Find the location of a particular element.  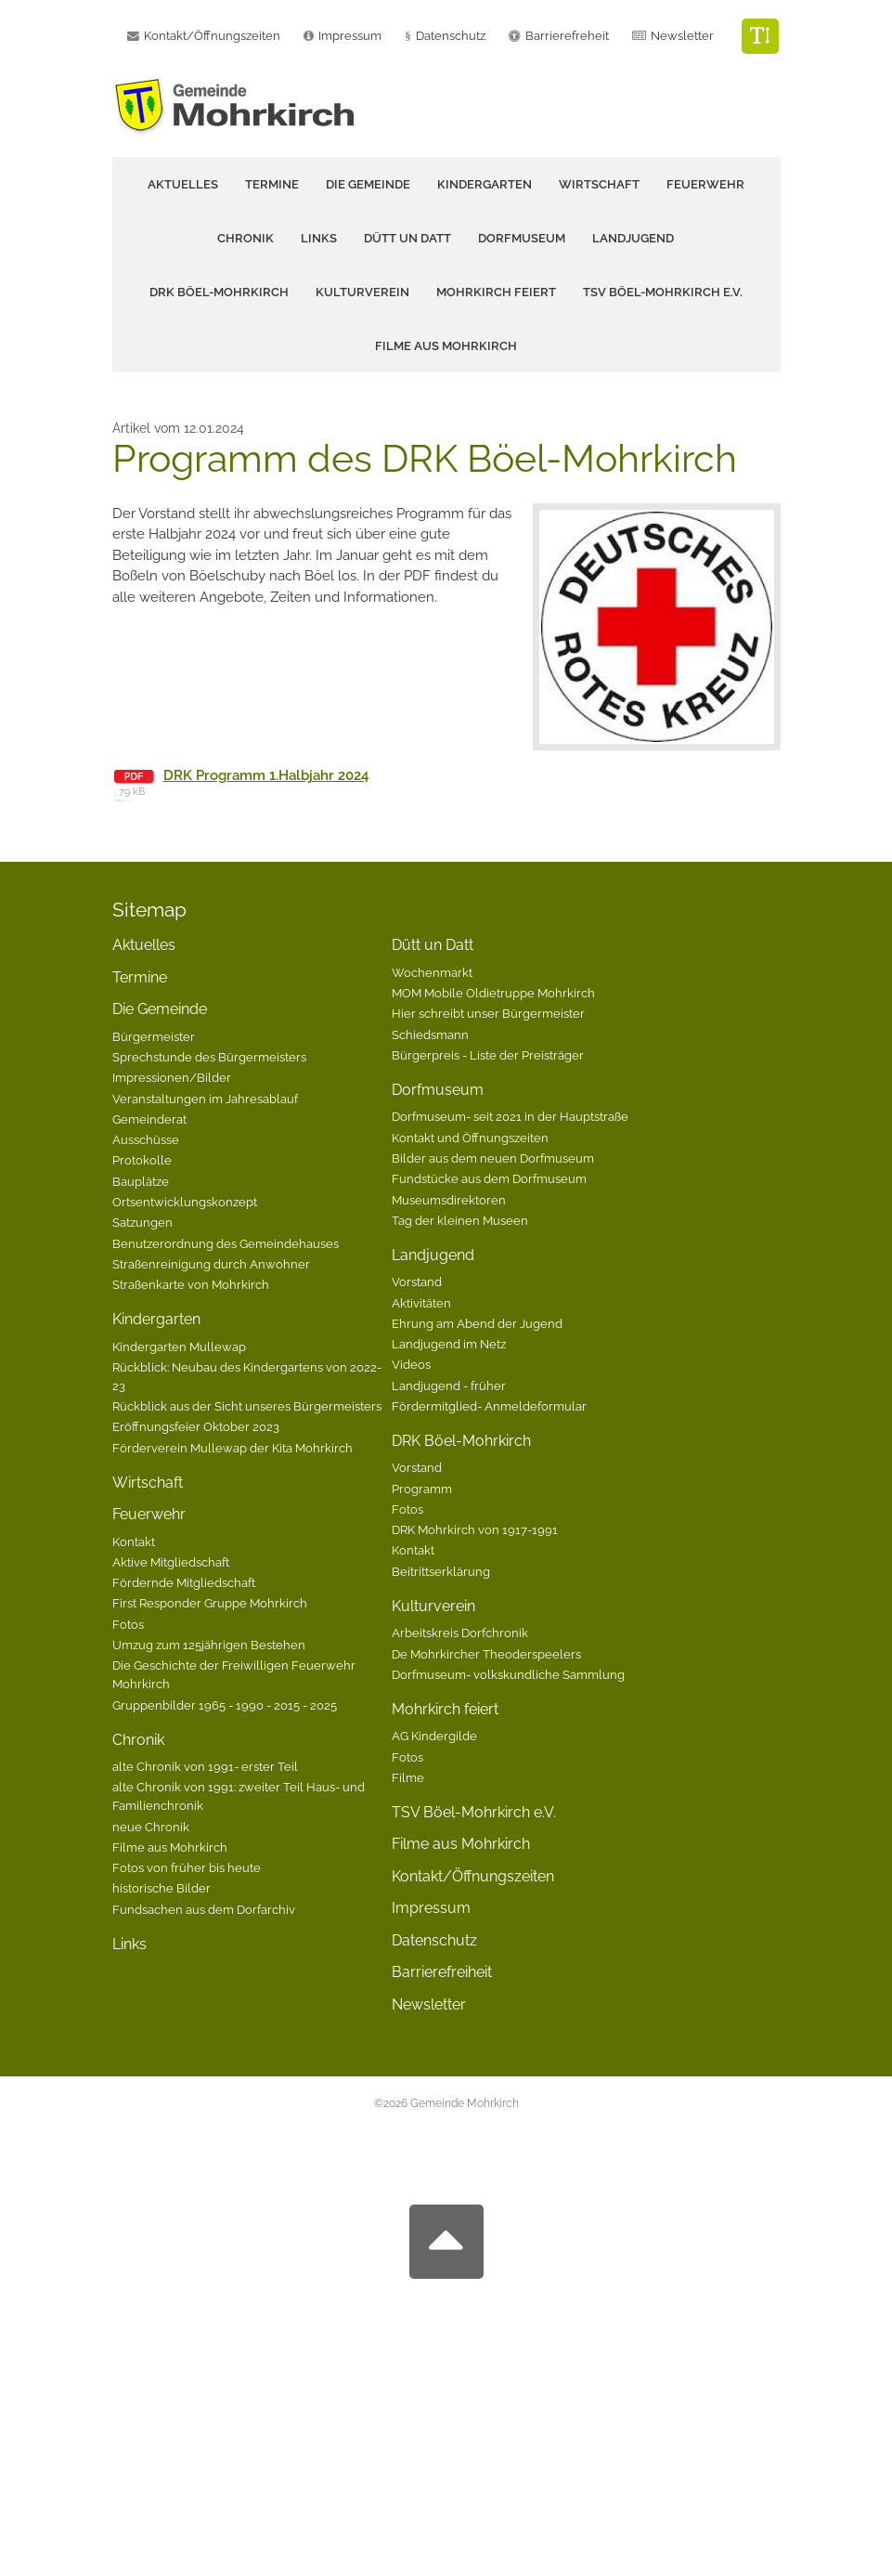

Landjugend [button] is located at coordinates (633, 238).